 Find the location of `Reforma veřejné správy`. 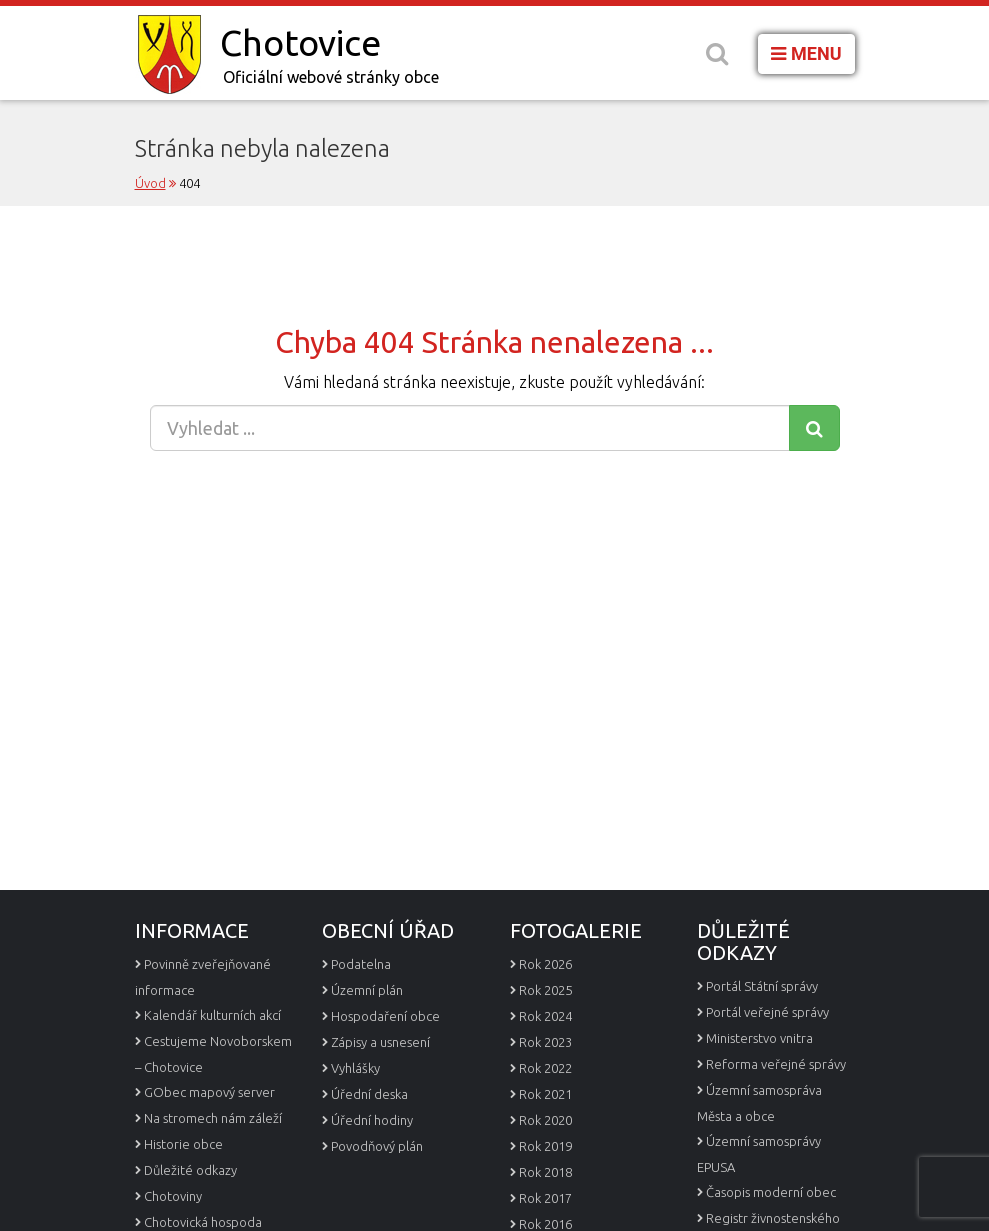

Reforma veřejné správy is located at coordinates (776, 1064).